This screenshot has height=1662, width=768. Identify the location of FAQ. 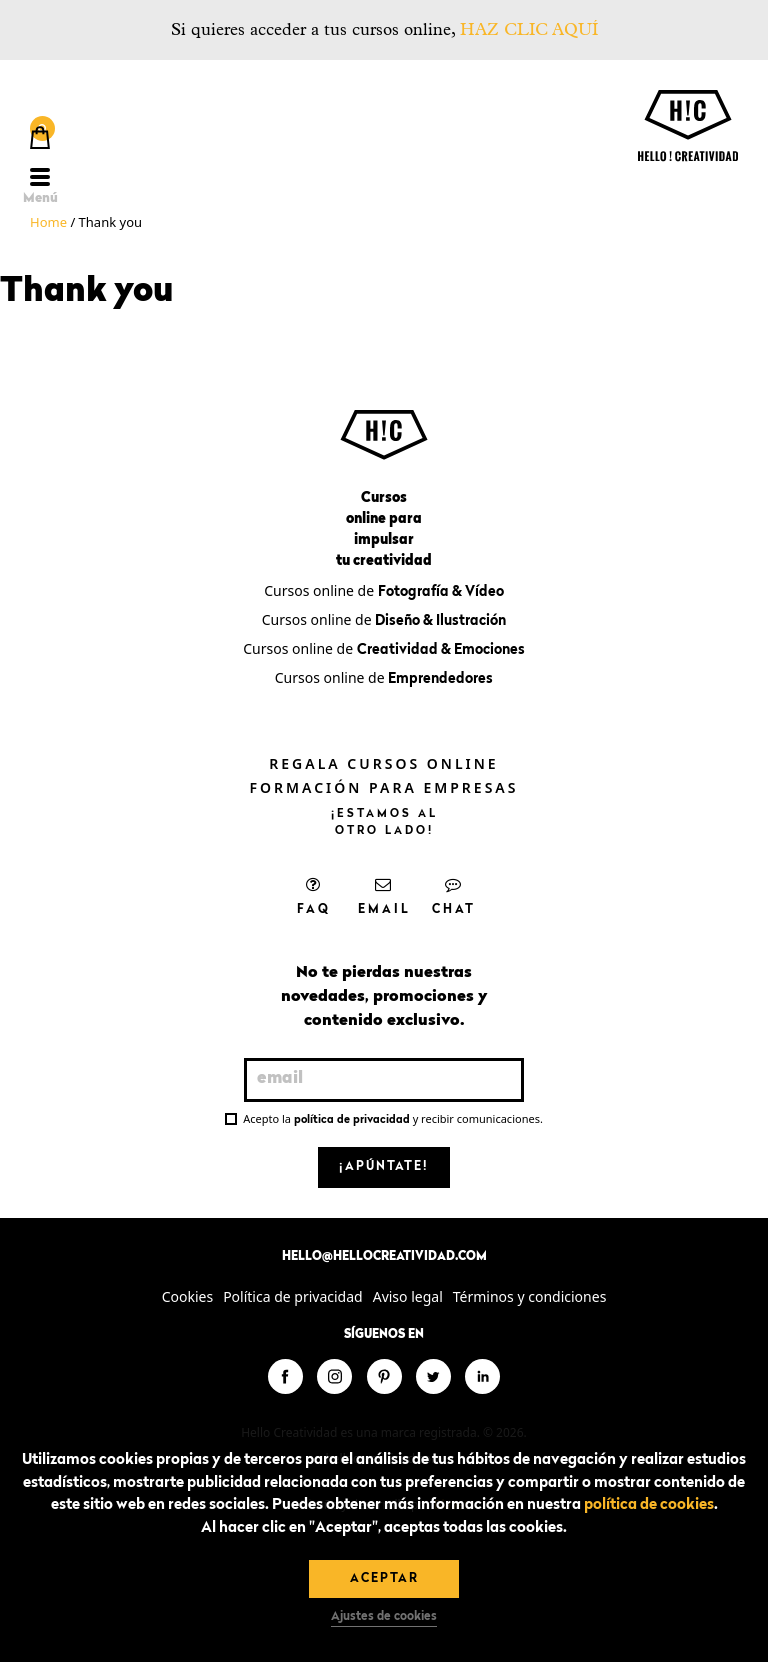
(314, 896).